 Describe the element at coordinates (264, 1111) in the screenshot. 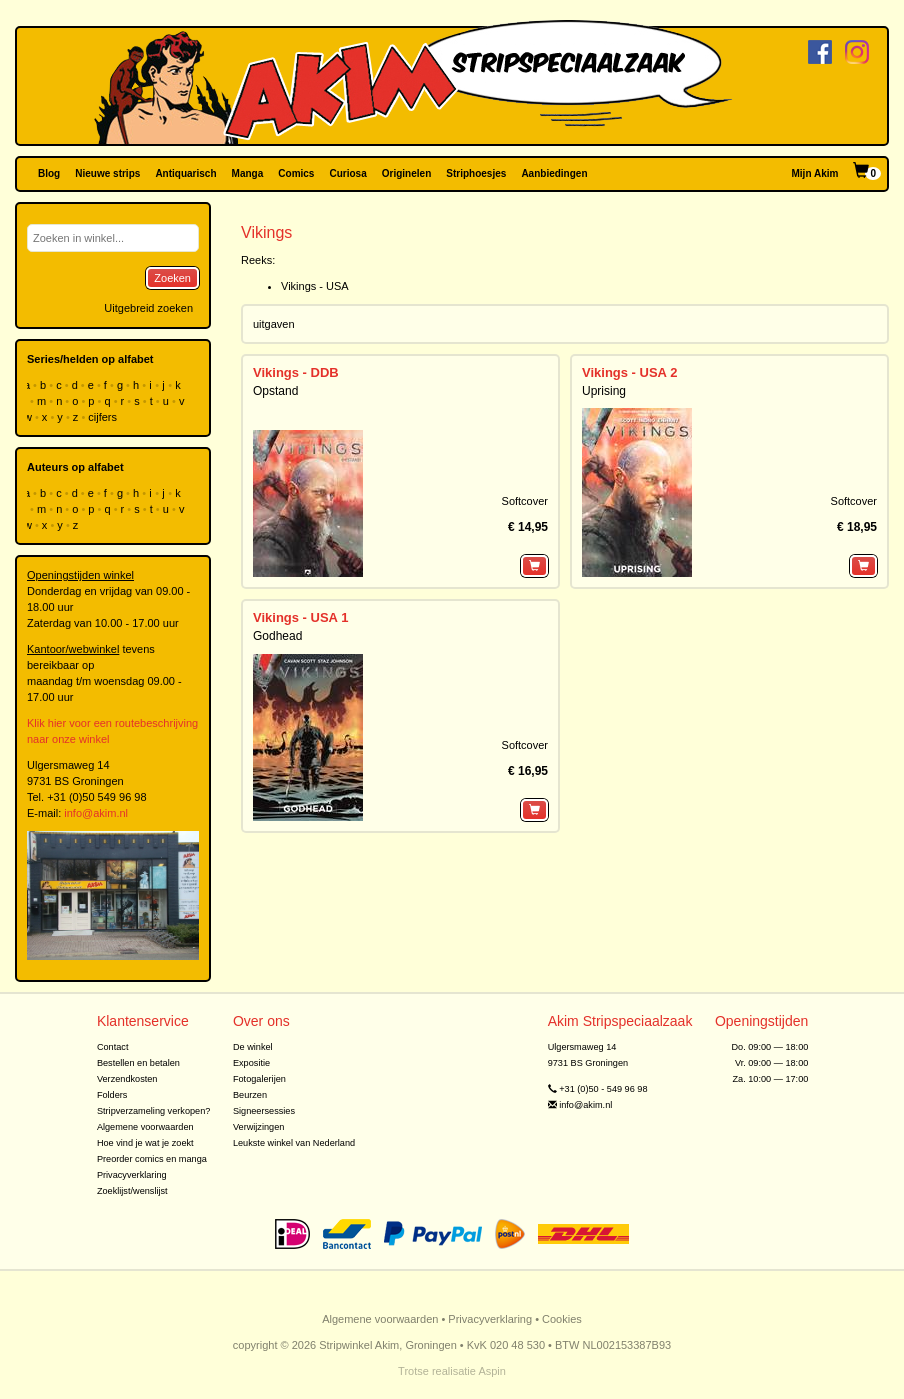

I see `Signeersessies` at that location.